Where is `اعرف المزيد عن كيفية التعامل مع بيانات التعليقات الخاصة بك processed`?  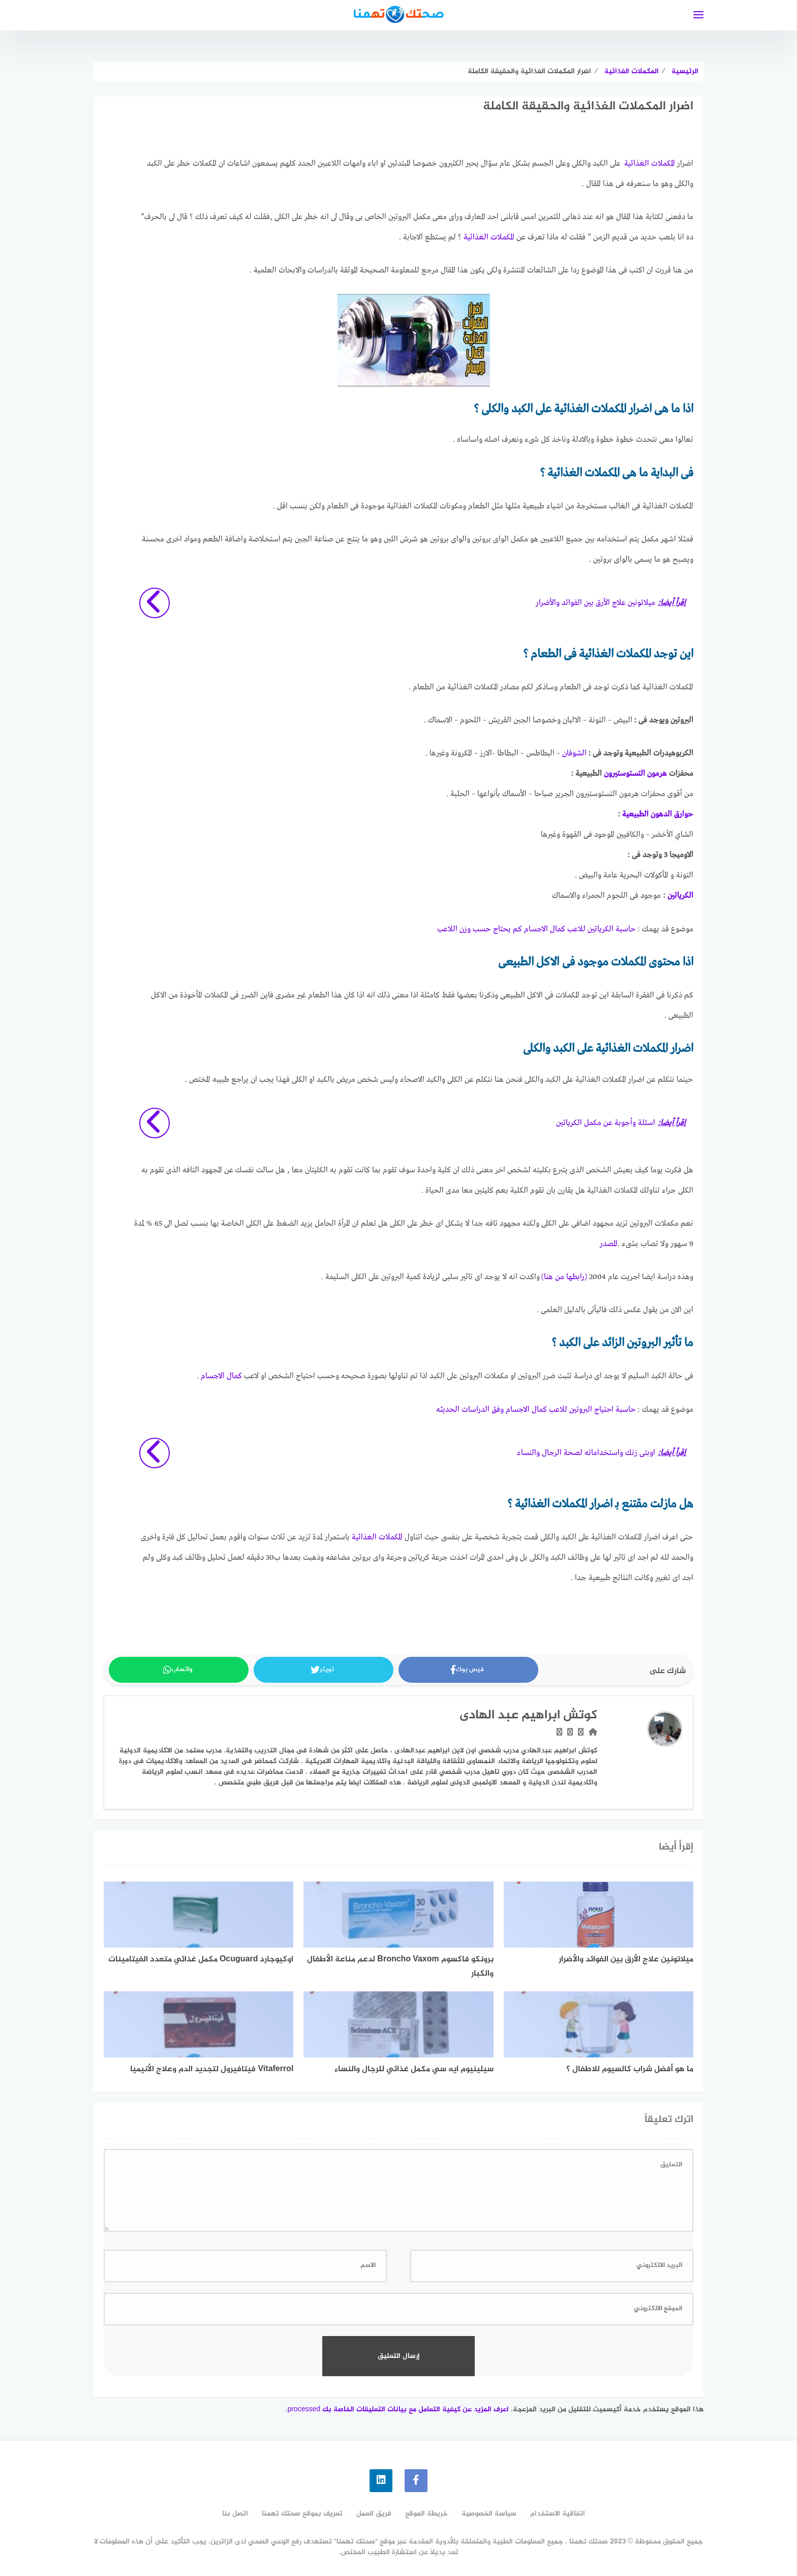 اعرف المزيد عن كيفية التعامل مع بيانات التعليقات الخاصة بك processed is located at coordinates (398, 2409).